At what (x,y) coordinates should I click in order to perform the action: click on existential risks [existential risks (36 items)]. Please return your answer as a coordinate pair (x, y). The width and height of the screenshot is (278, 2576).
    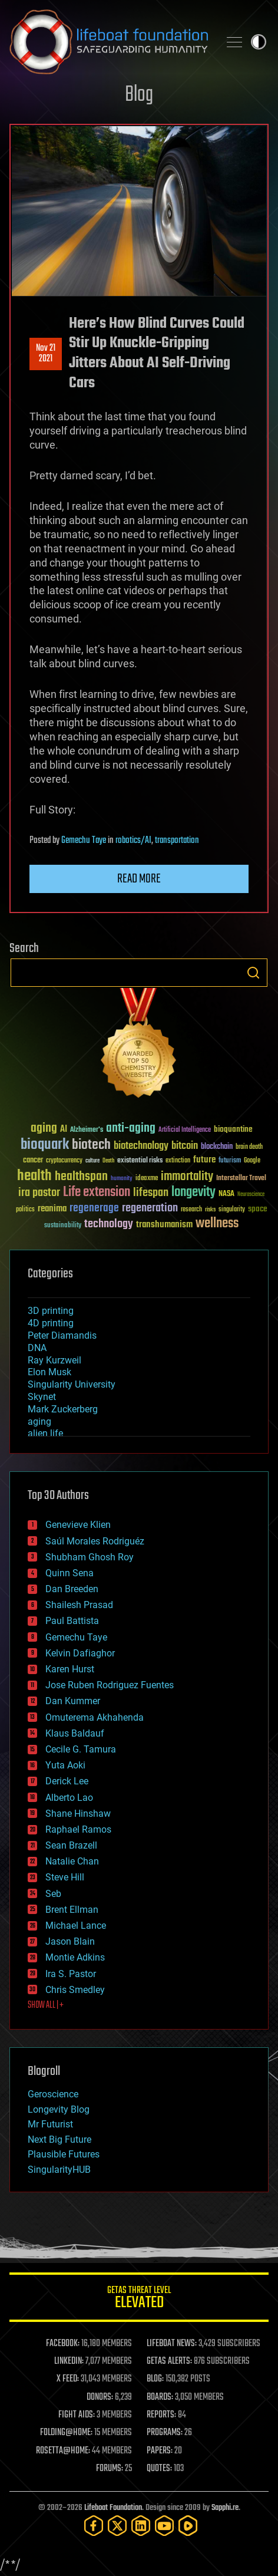
    Looking at the image, I should click on (140, 1161).